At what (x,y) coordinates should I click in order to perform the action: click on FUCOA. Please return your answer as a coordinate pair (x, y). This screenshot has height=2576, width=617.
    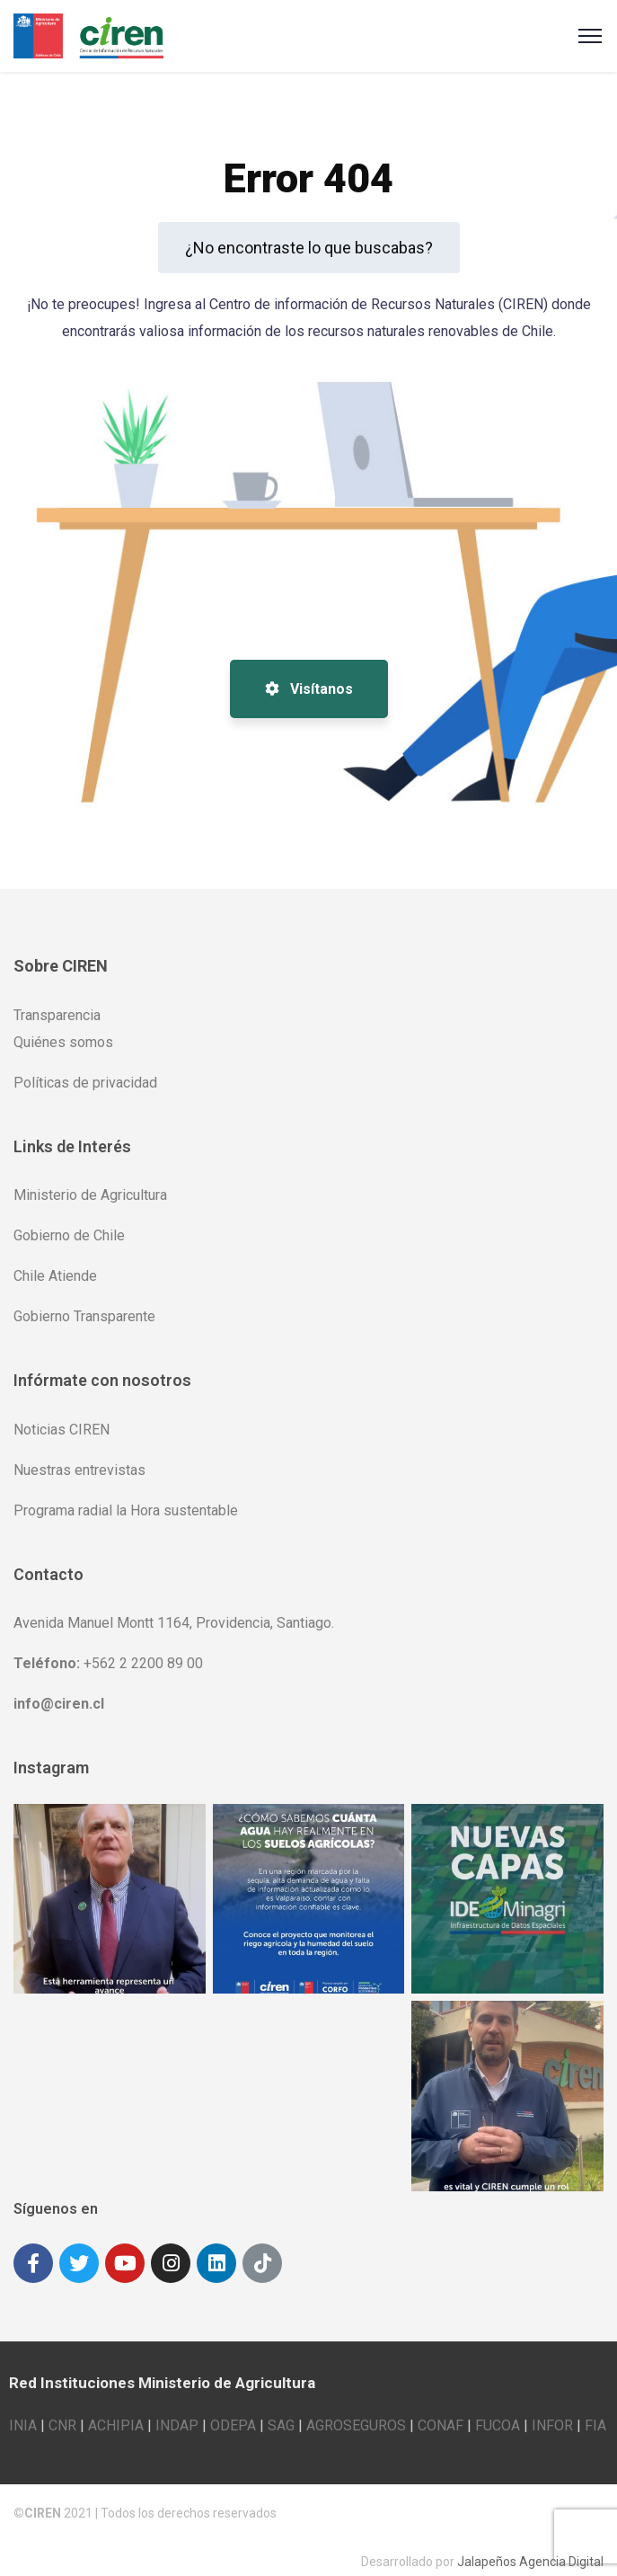
    Looking at the image, I should click on (497, 2411).